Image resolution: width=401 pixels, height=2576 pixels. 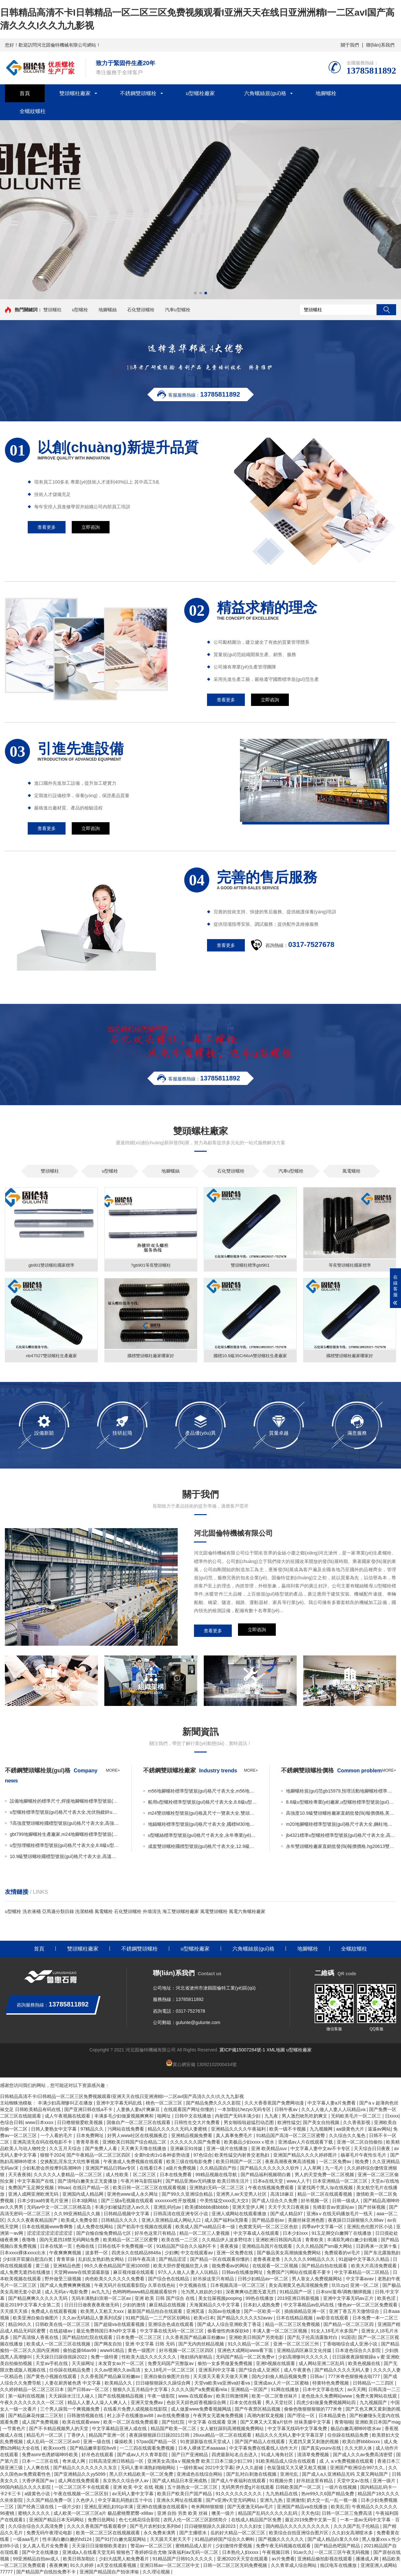 I want to click on 久久久妇女, so click(x=251, y=2527).